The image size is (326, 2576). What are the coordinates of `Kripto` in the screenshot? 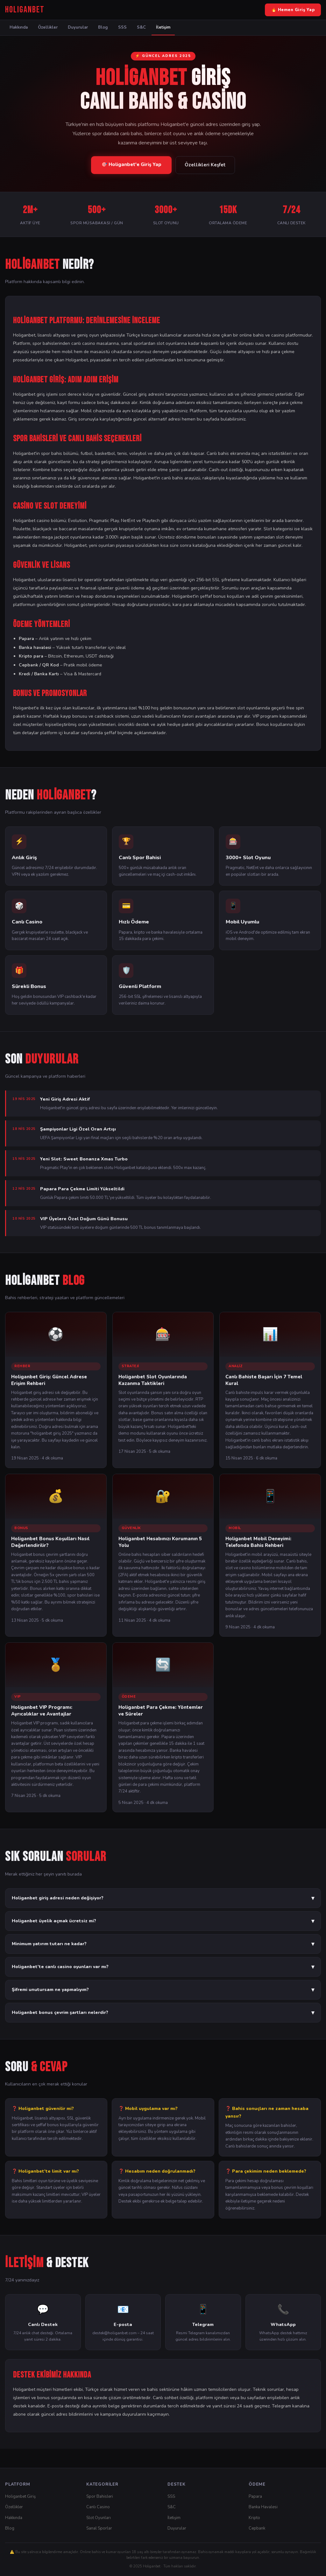 It's located at (254, 2518).